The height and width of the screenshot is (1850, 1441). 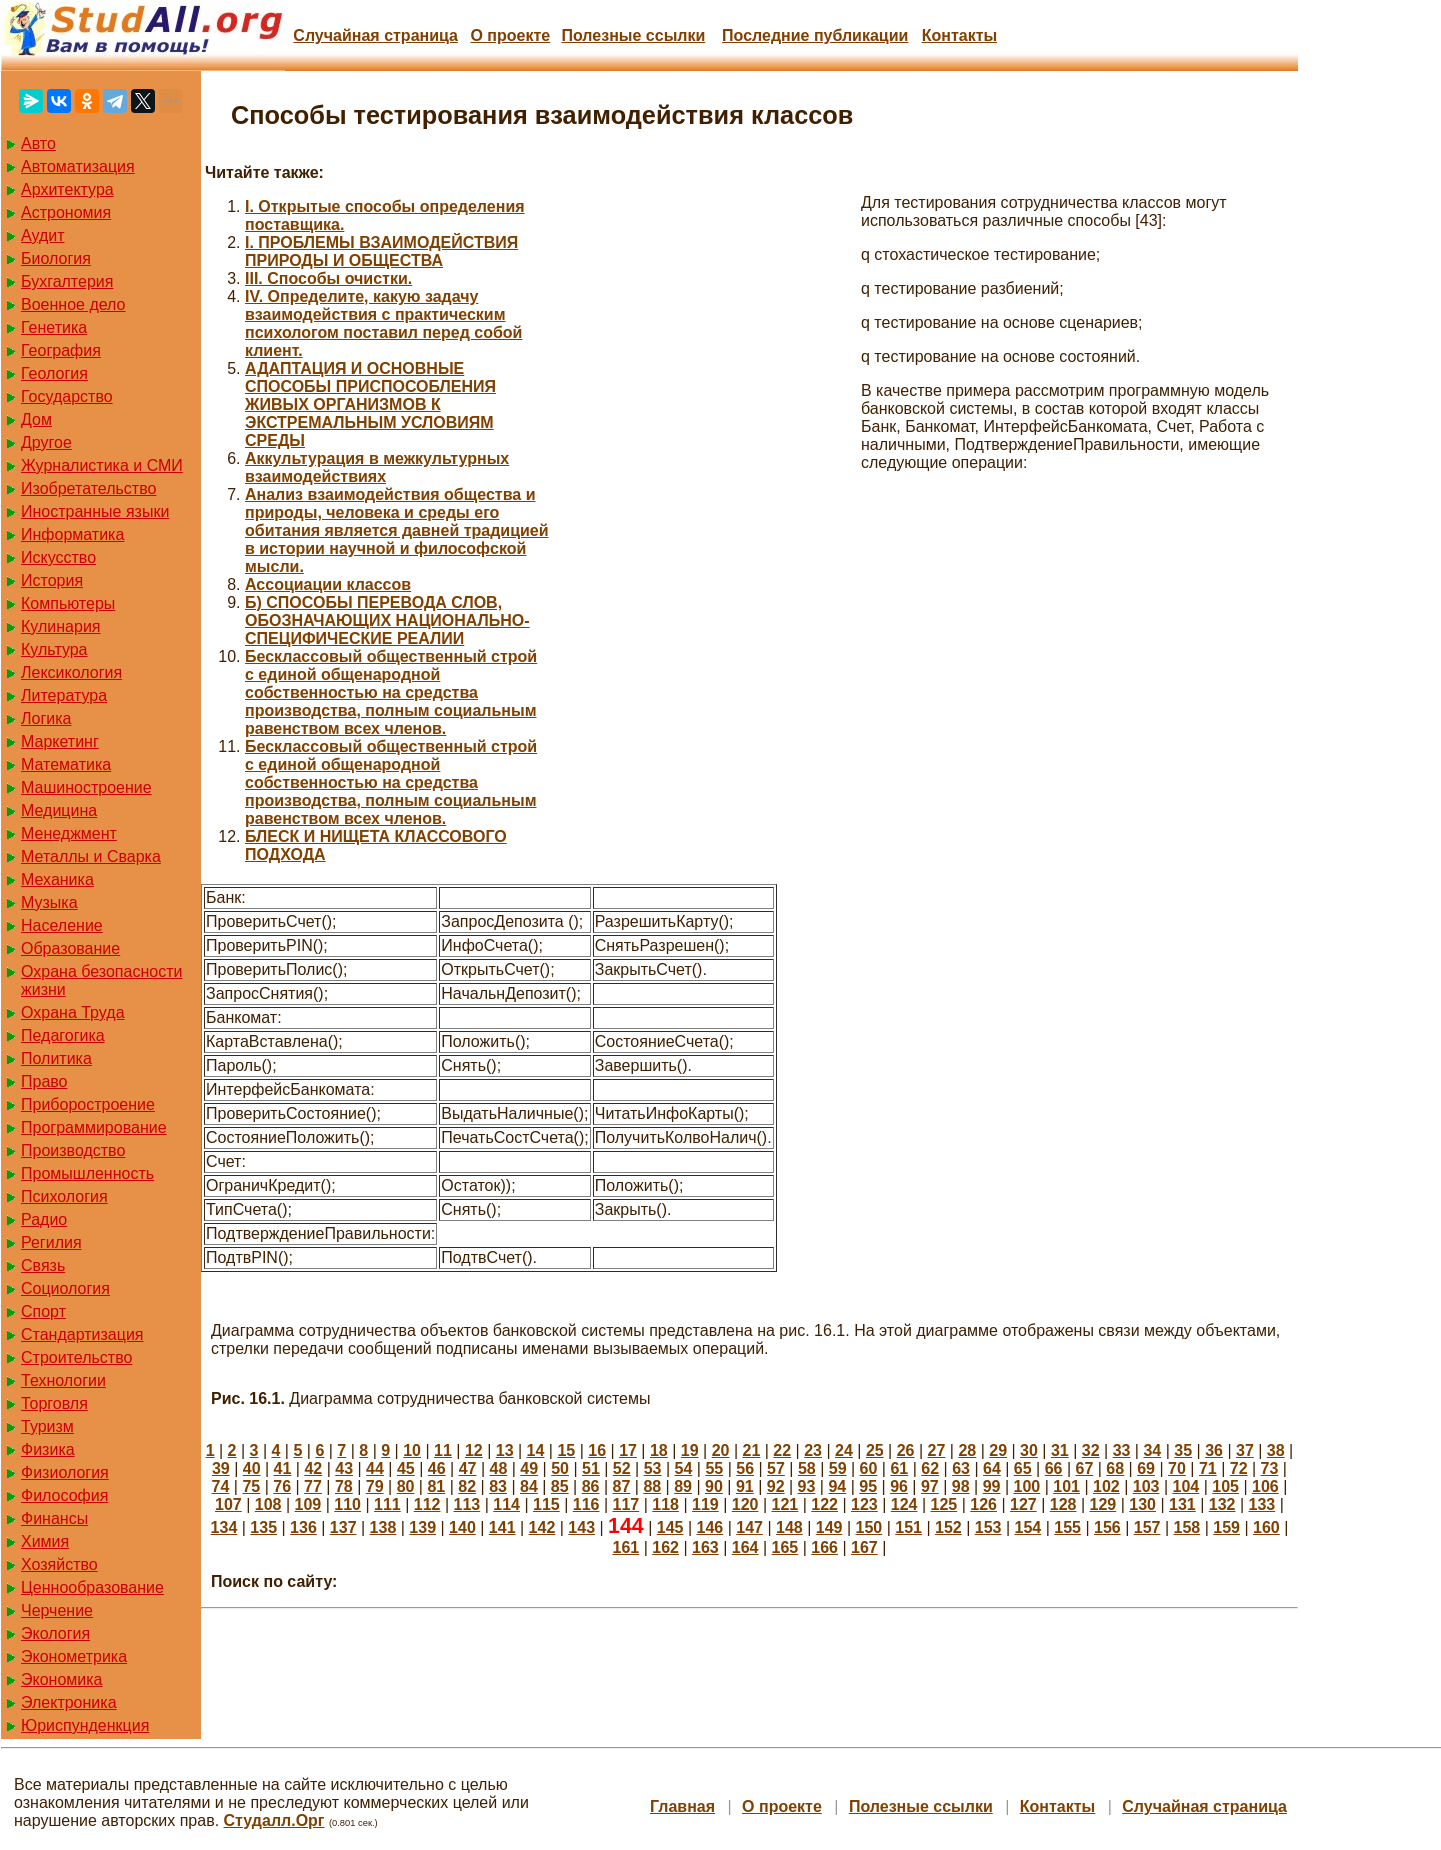 I want to click on 27, so click(x=937, y=1450).